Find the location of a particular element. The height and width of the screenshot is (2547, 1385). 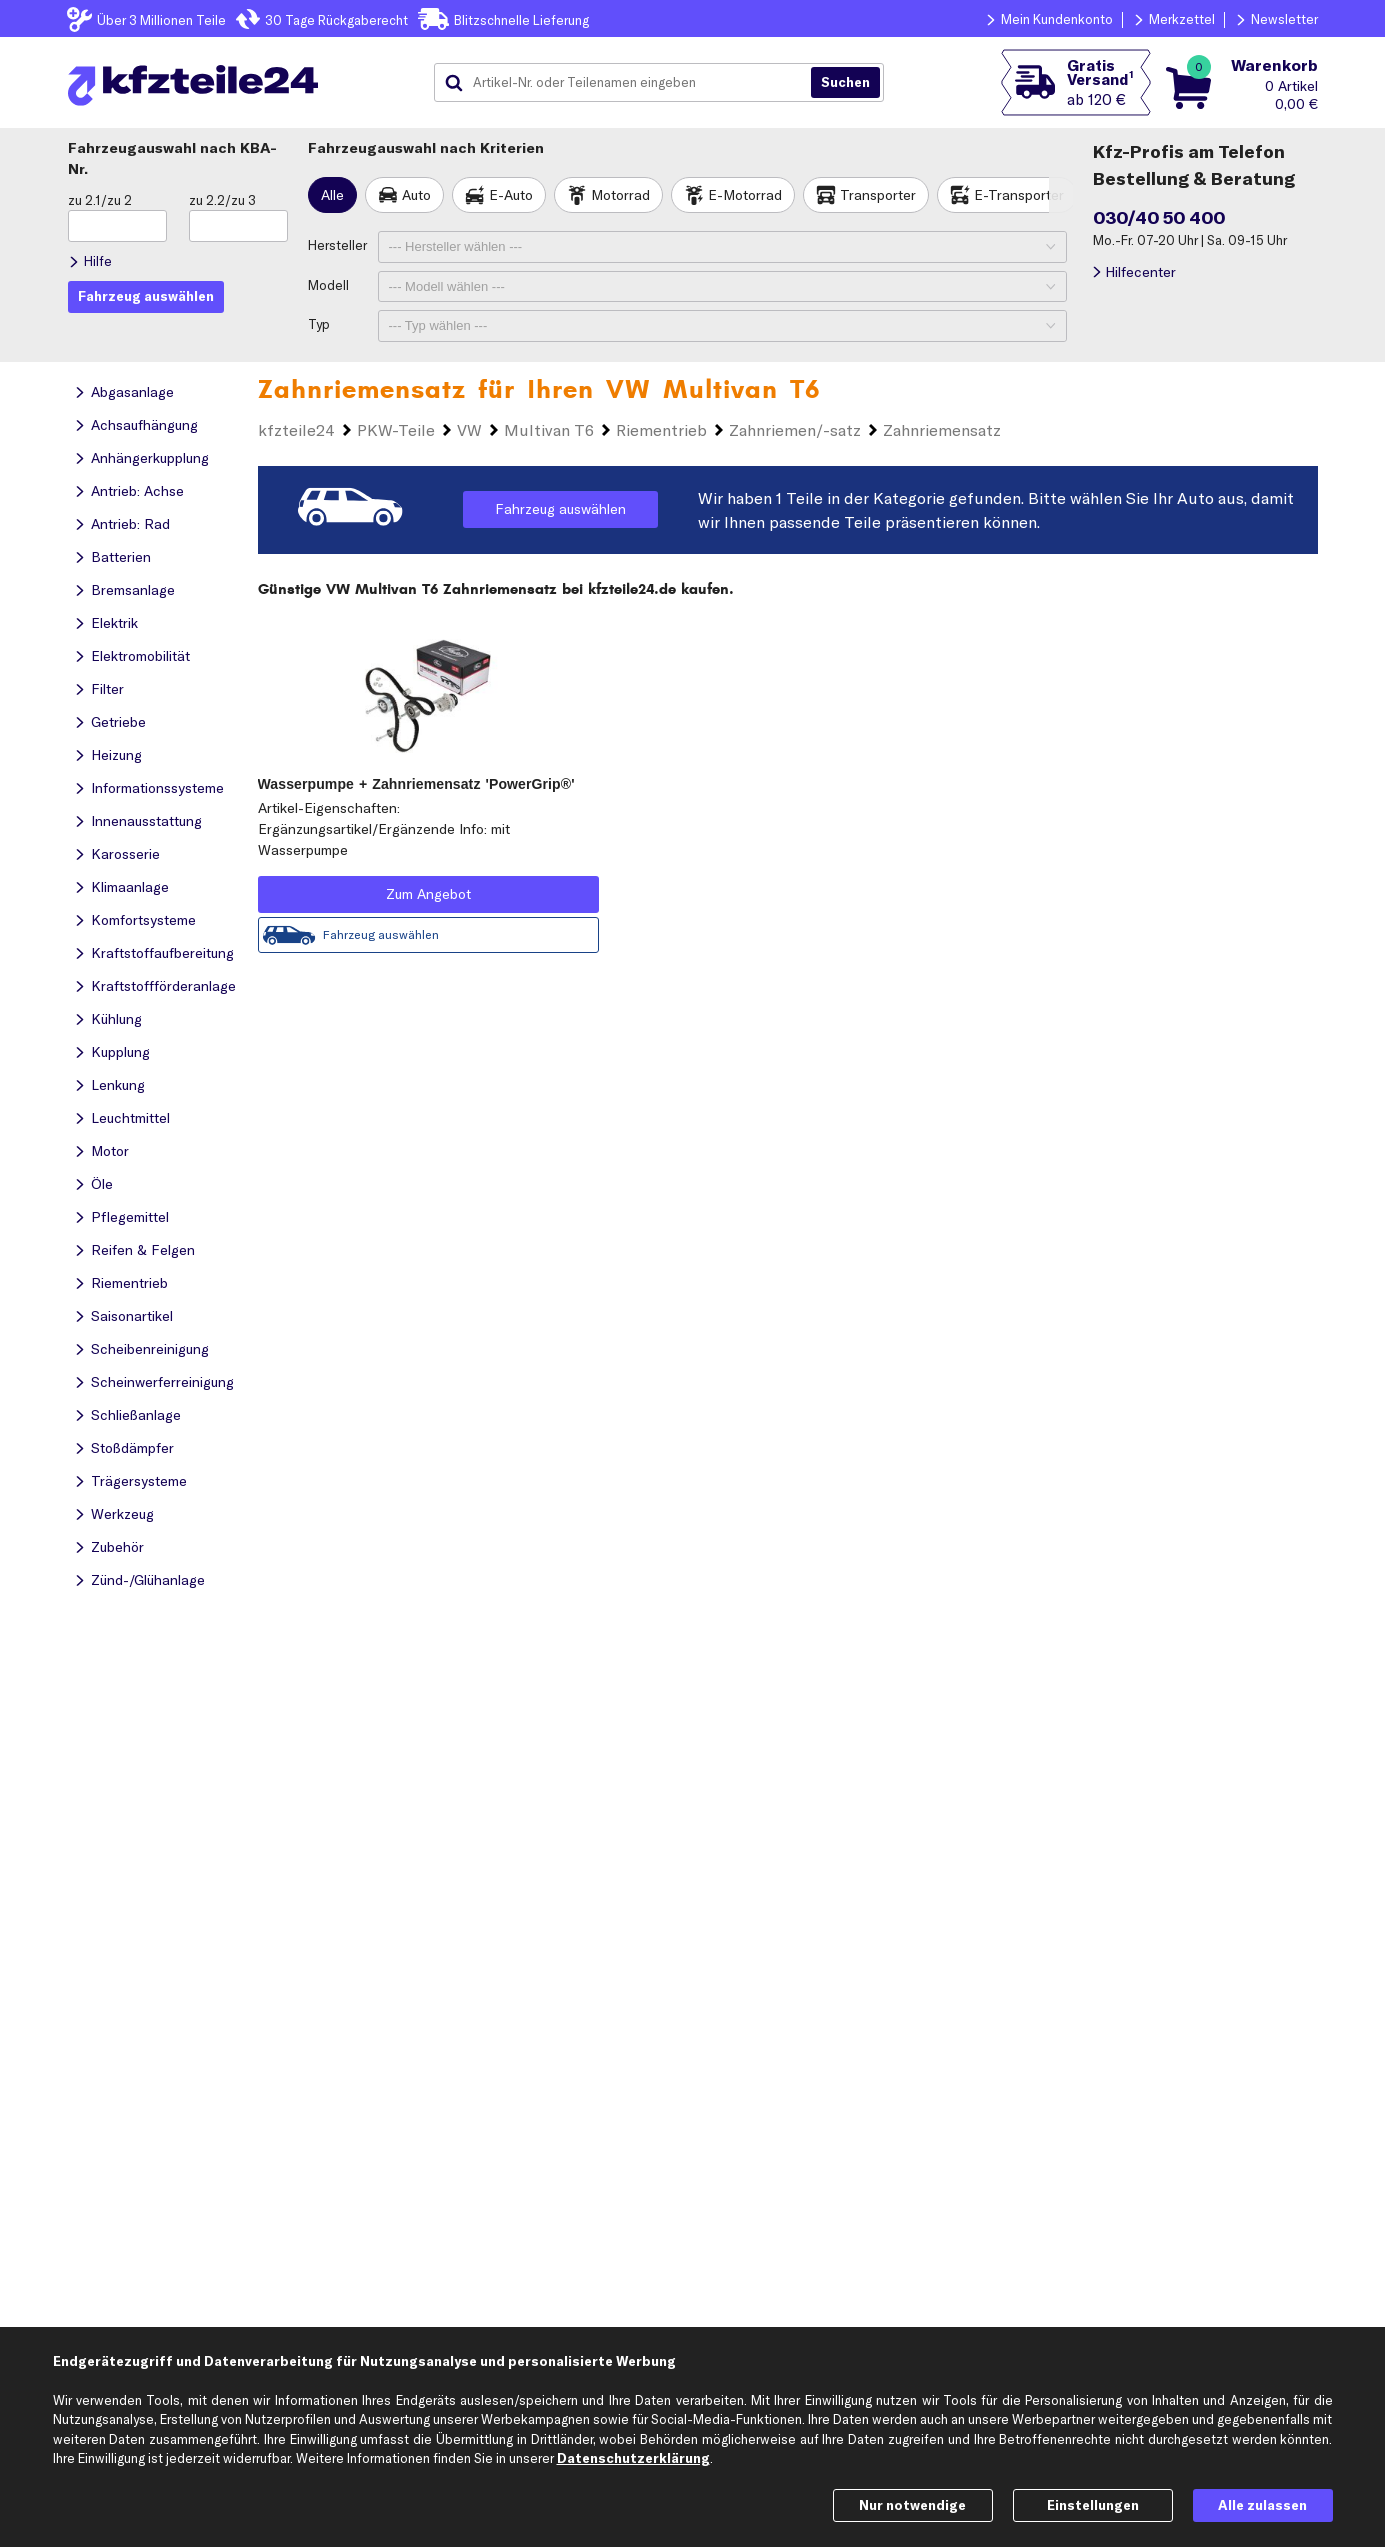

Newsletter is located at coordinates (1284, 19).